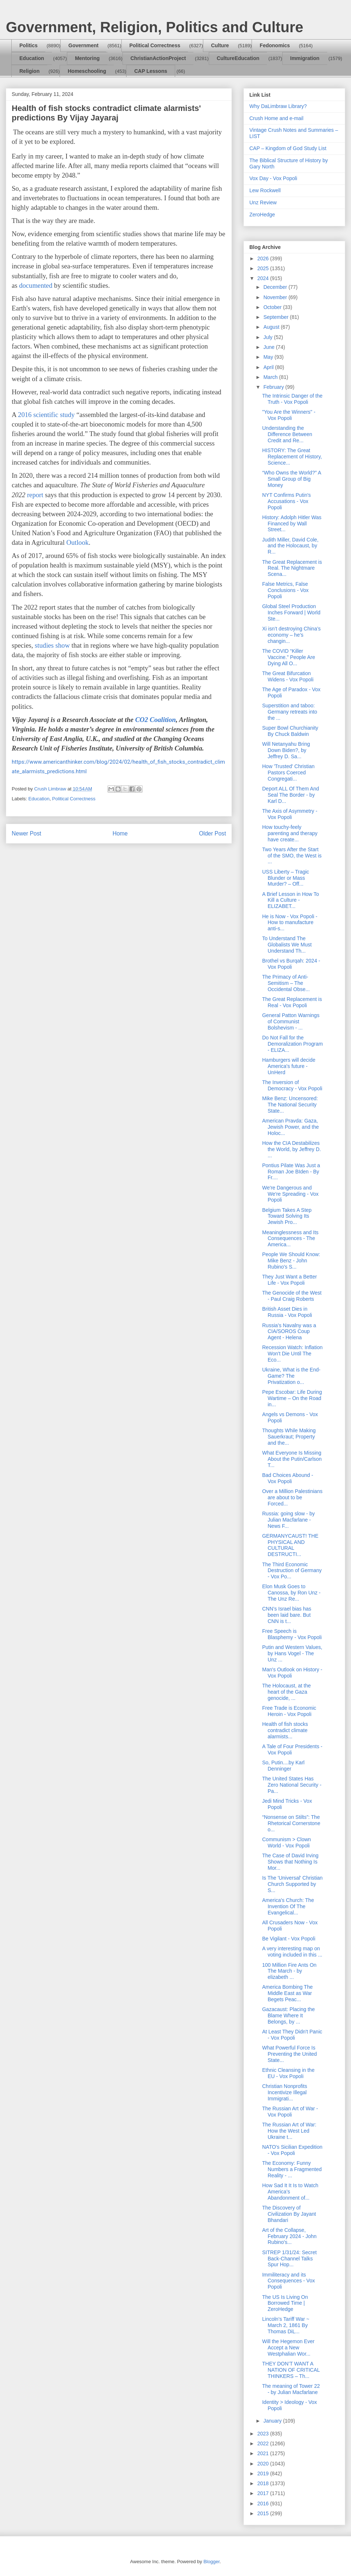  I want to click on NYT Confirms Putin's Accusations - Vox Popoli, so click(286, 501).